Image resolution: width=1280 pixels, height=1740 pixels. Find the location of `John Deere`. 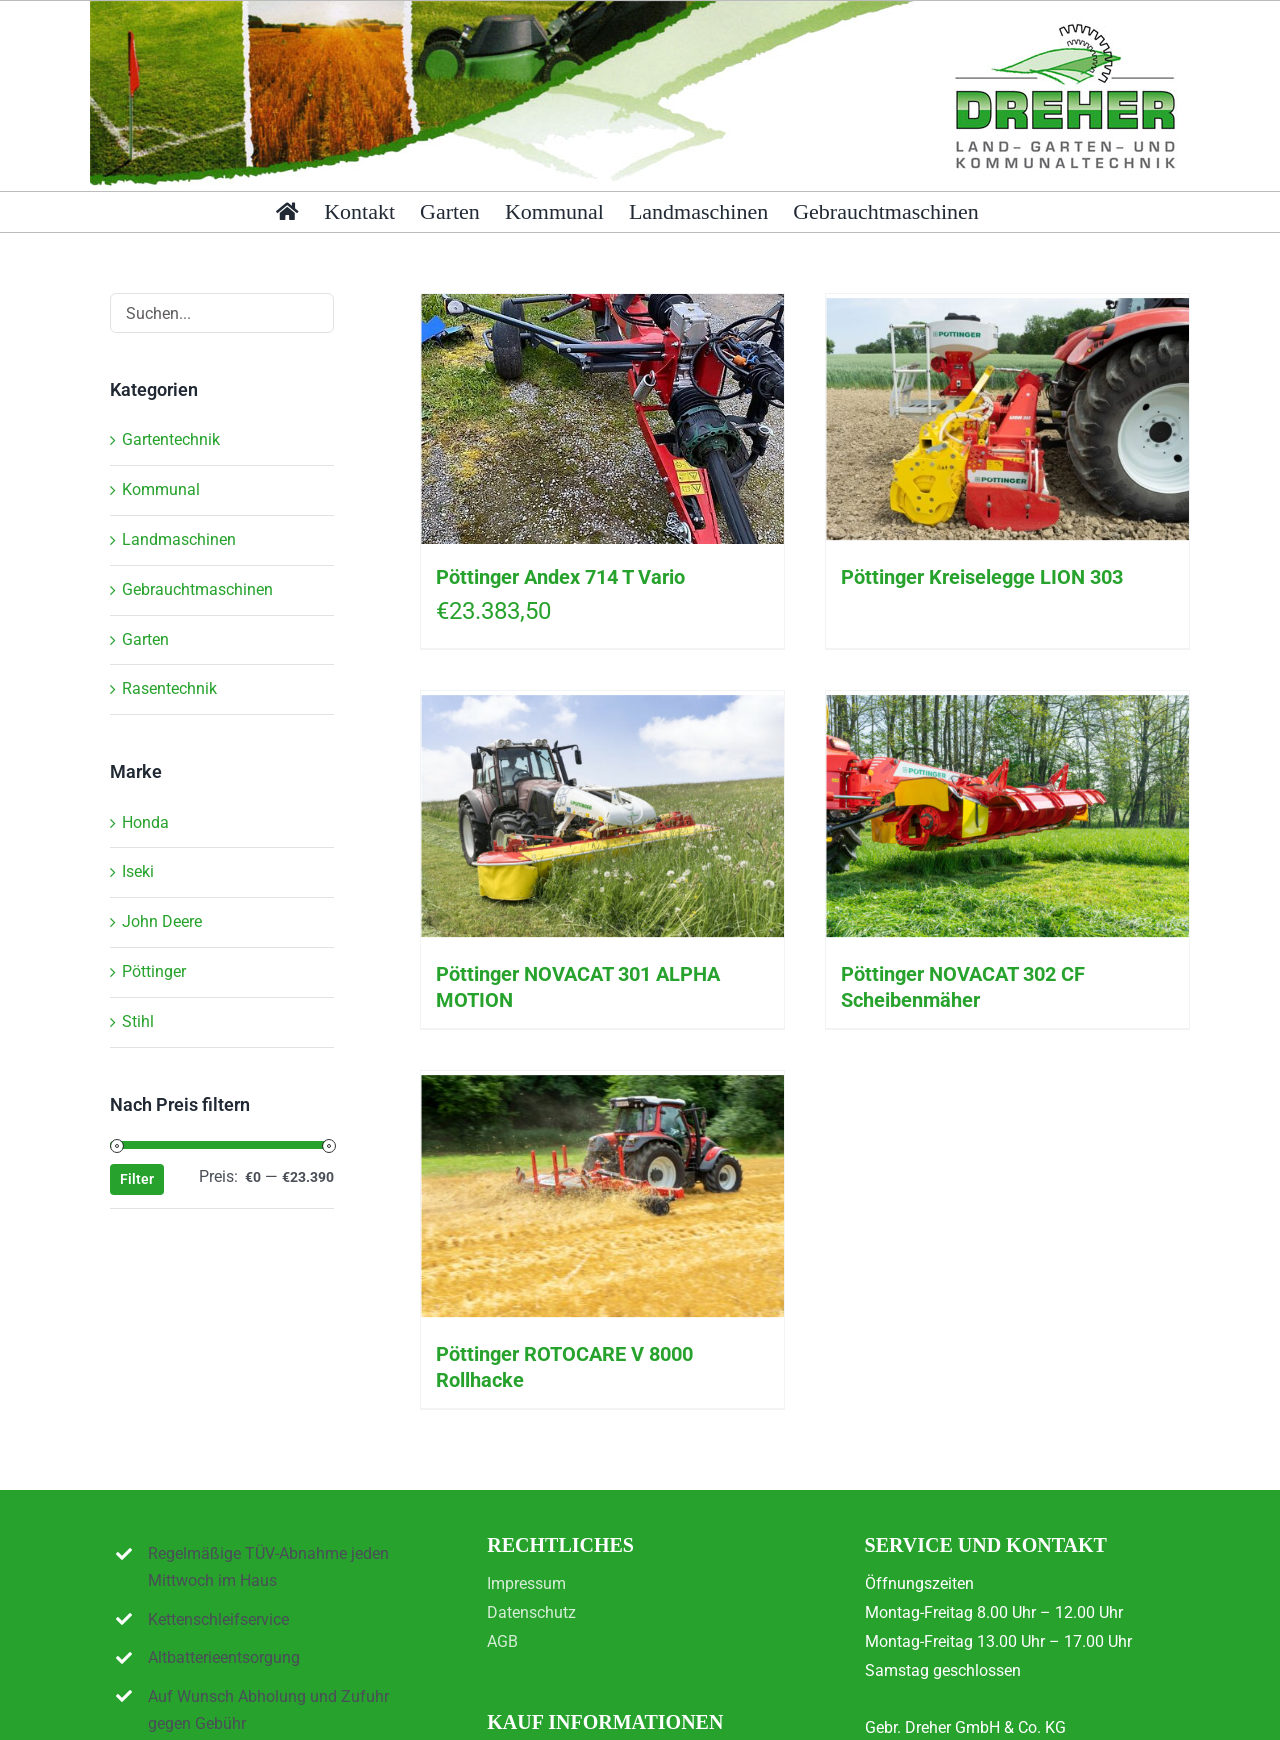

John Deere is located at coordinates (162, 921).